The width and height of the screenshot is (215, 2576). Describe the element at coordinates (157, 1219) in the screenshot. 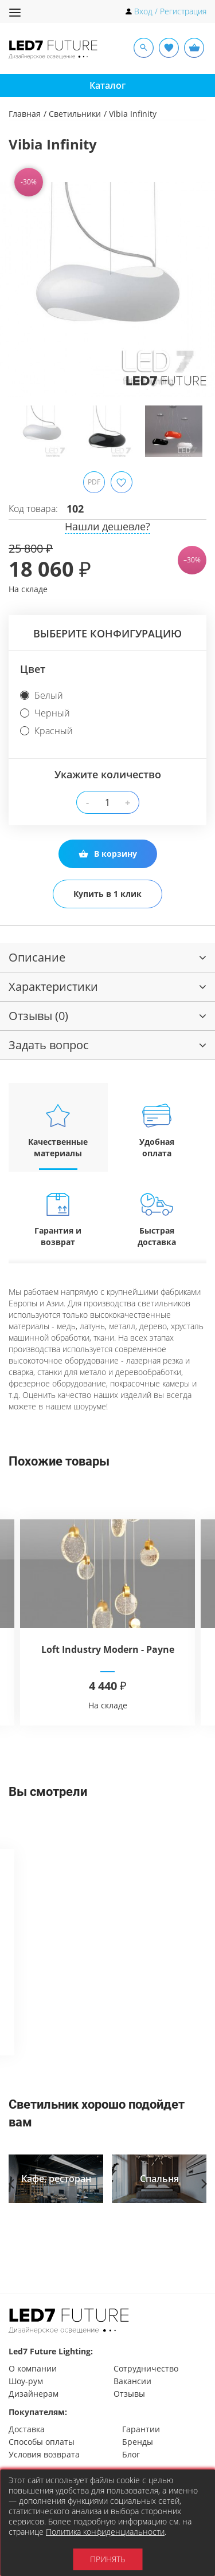

I see `Быстрая доставка [tab]` at that location.